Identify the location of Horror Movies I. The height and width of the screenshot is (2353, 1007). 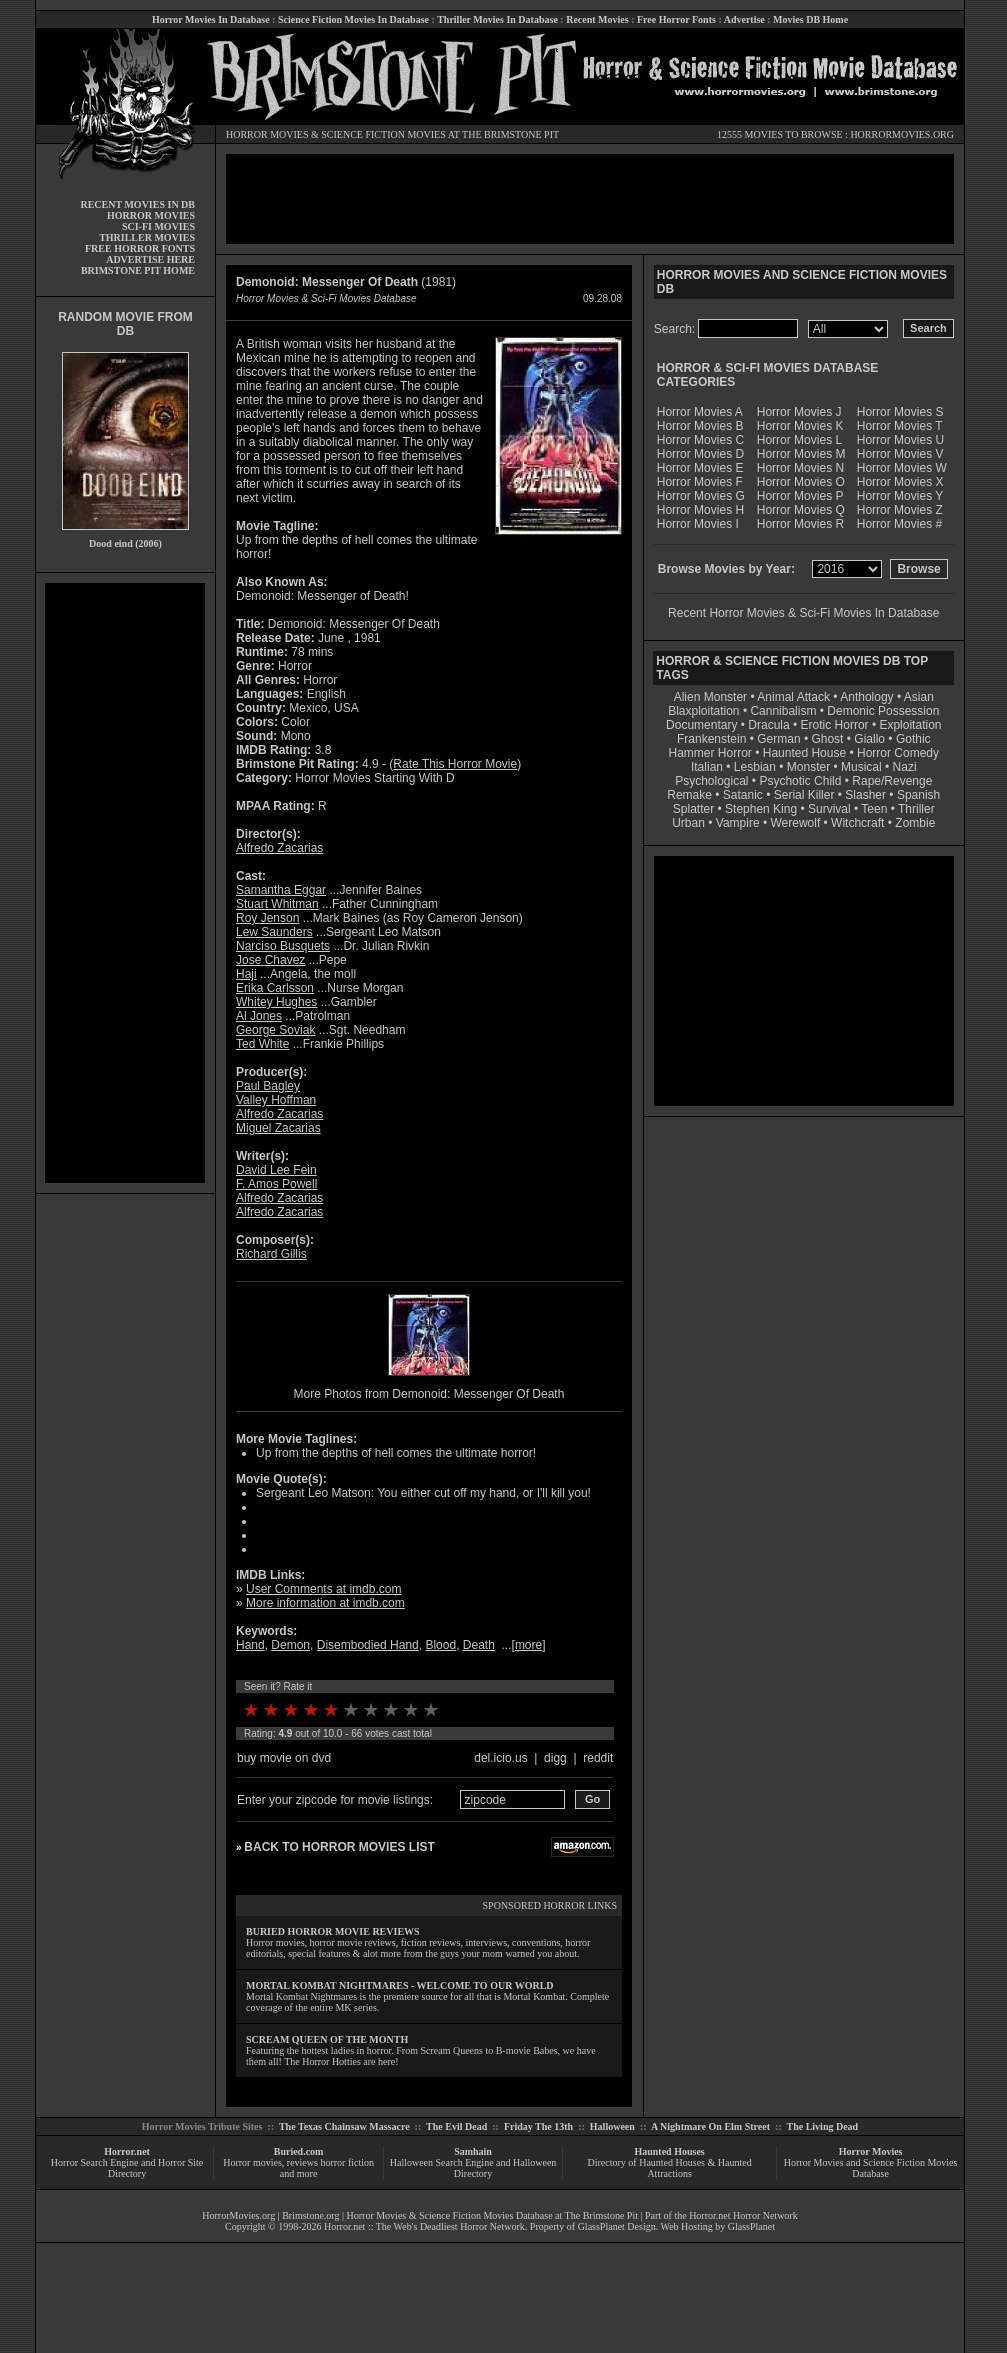
(698, 524).